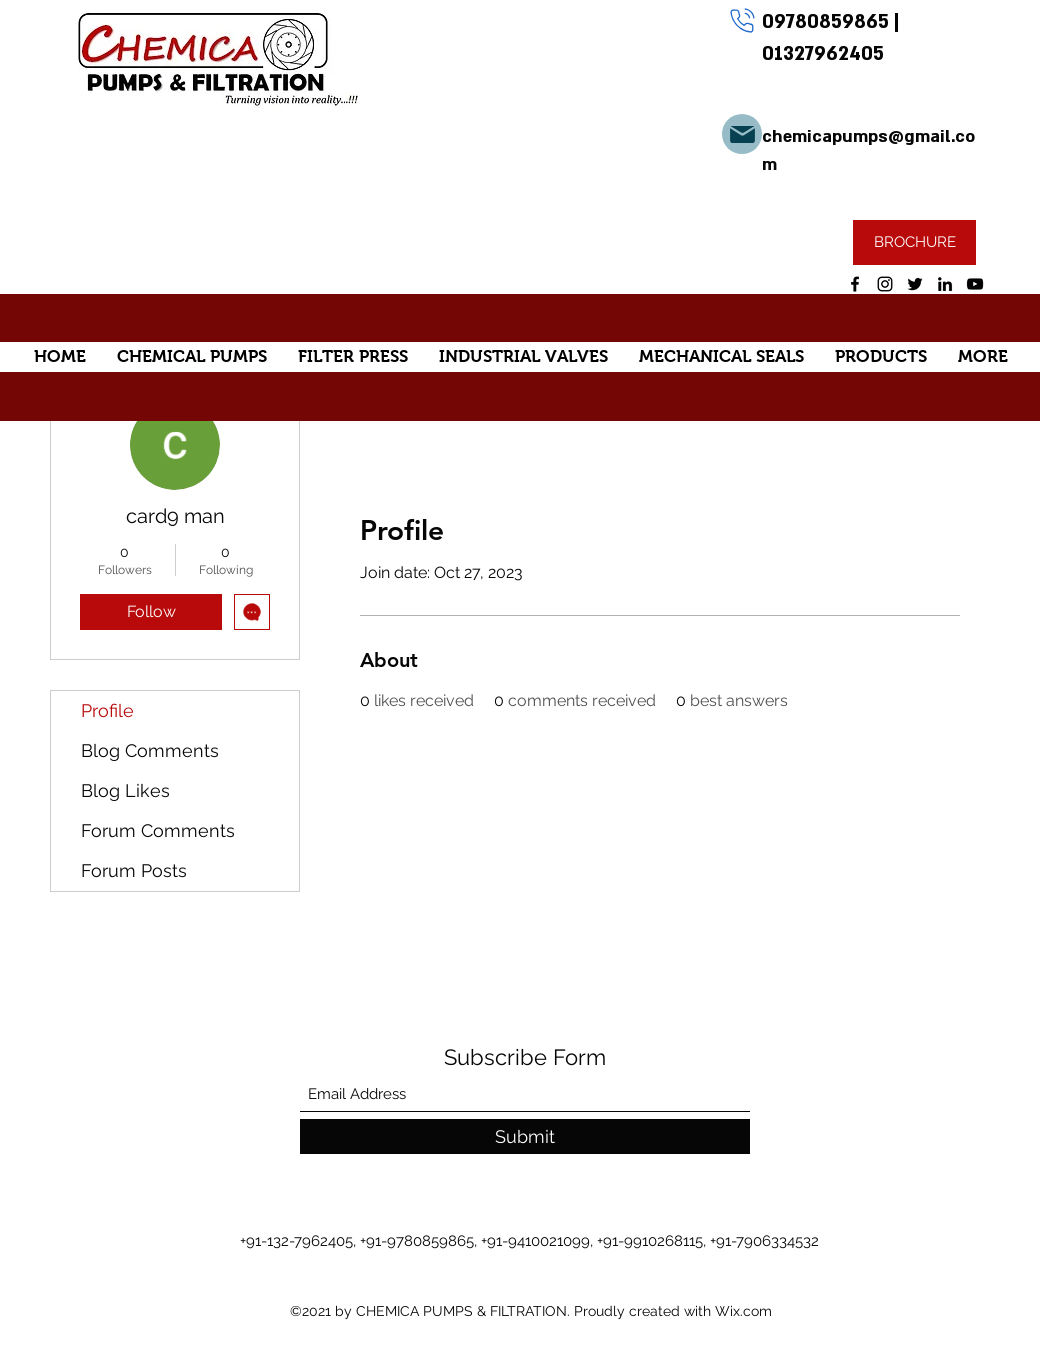  Describe the element at coordinates (107, 710) in the screenshot. I see `Profile` at that location.